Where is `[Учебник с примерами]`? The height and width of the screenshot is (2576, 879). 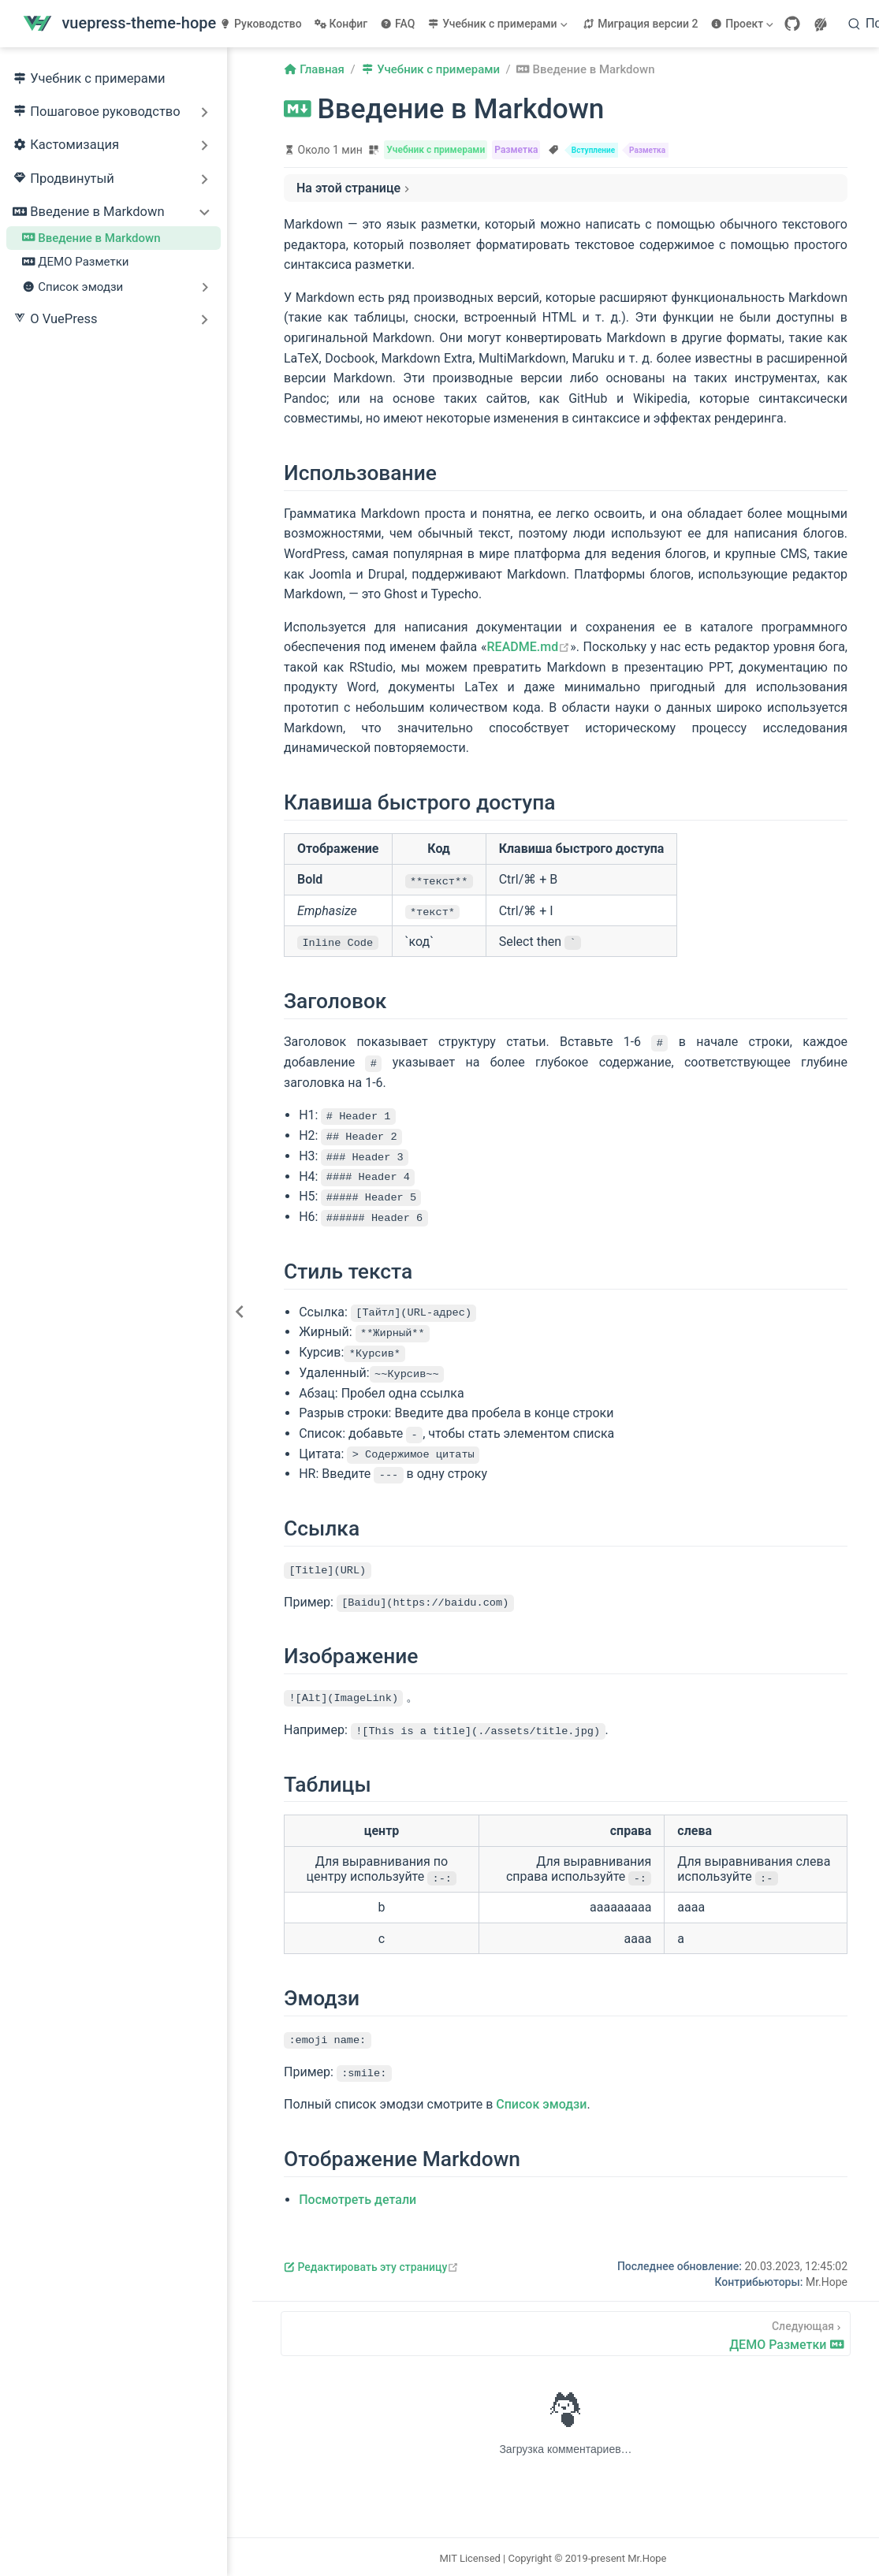
[Учебник с примерами] is located at coordinates (498, 23).